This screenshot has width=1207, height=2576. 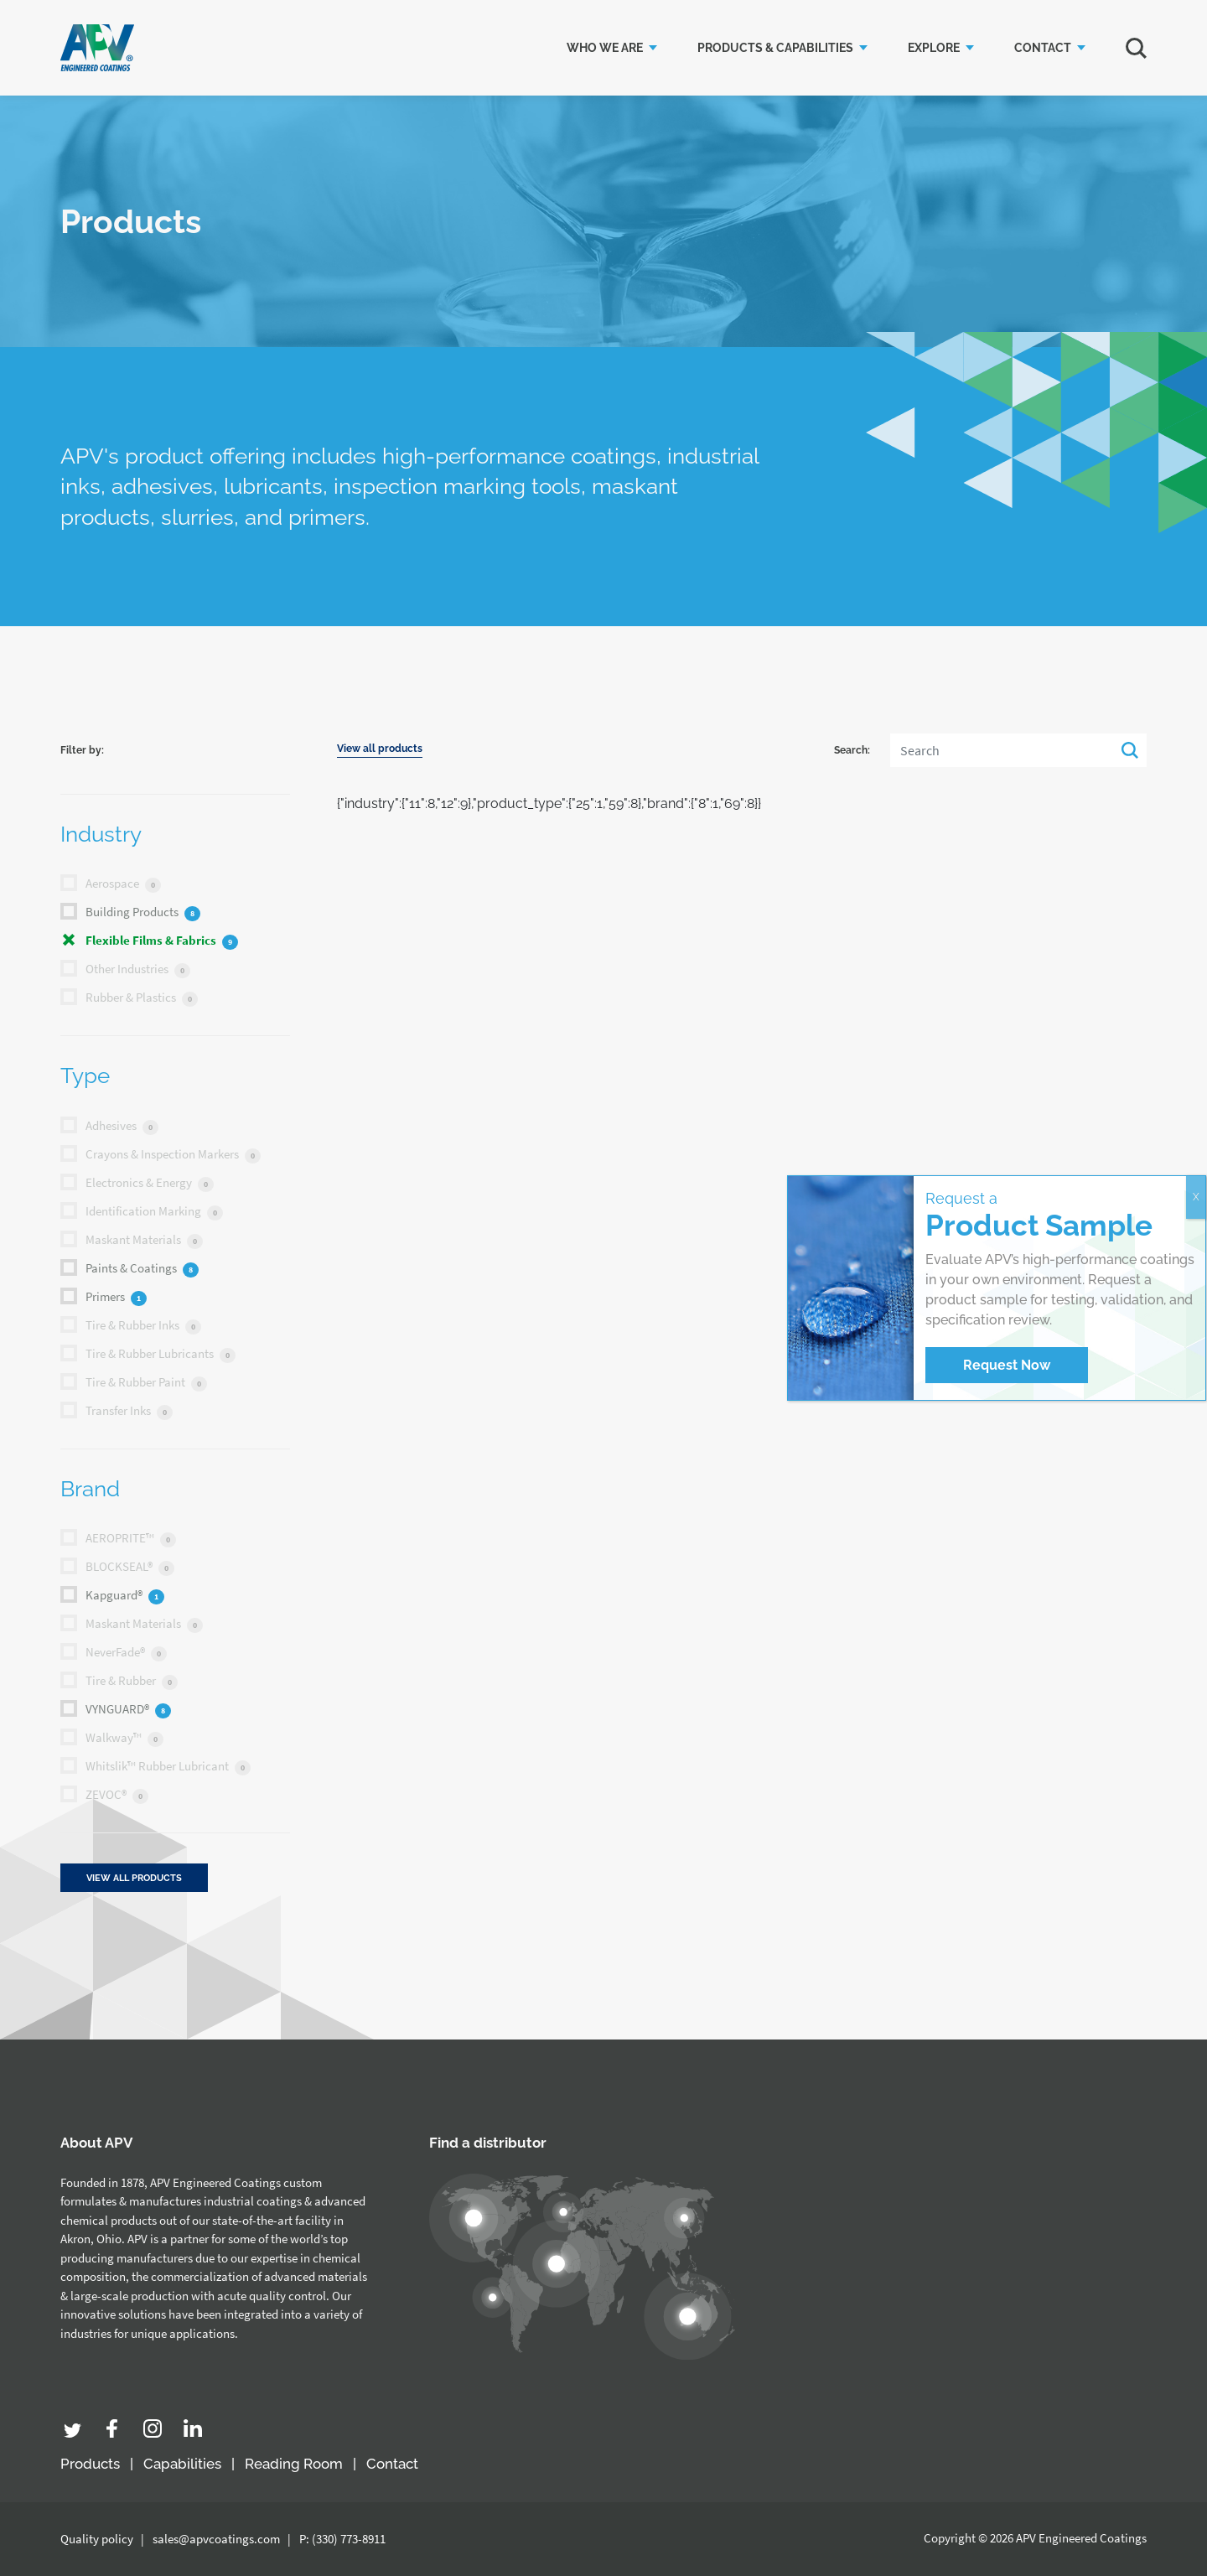 I want to click on Reading Room, so click(x=294, y=2463).